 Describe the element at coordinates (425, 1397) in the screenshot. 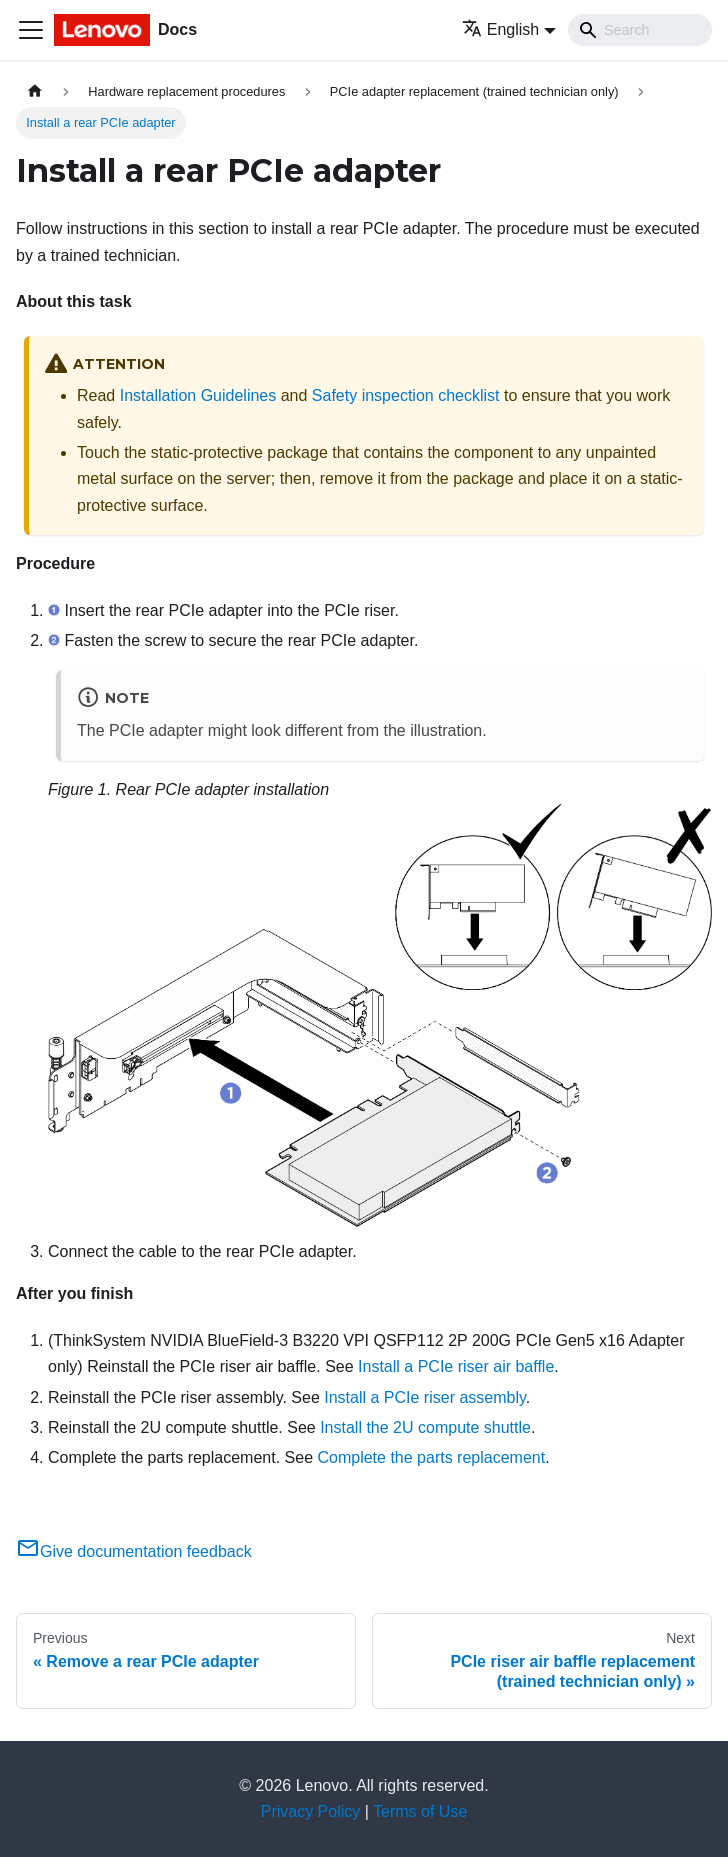

I see `Install a PCIe riser assembly` at that location.